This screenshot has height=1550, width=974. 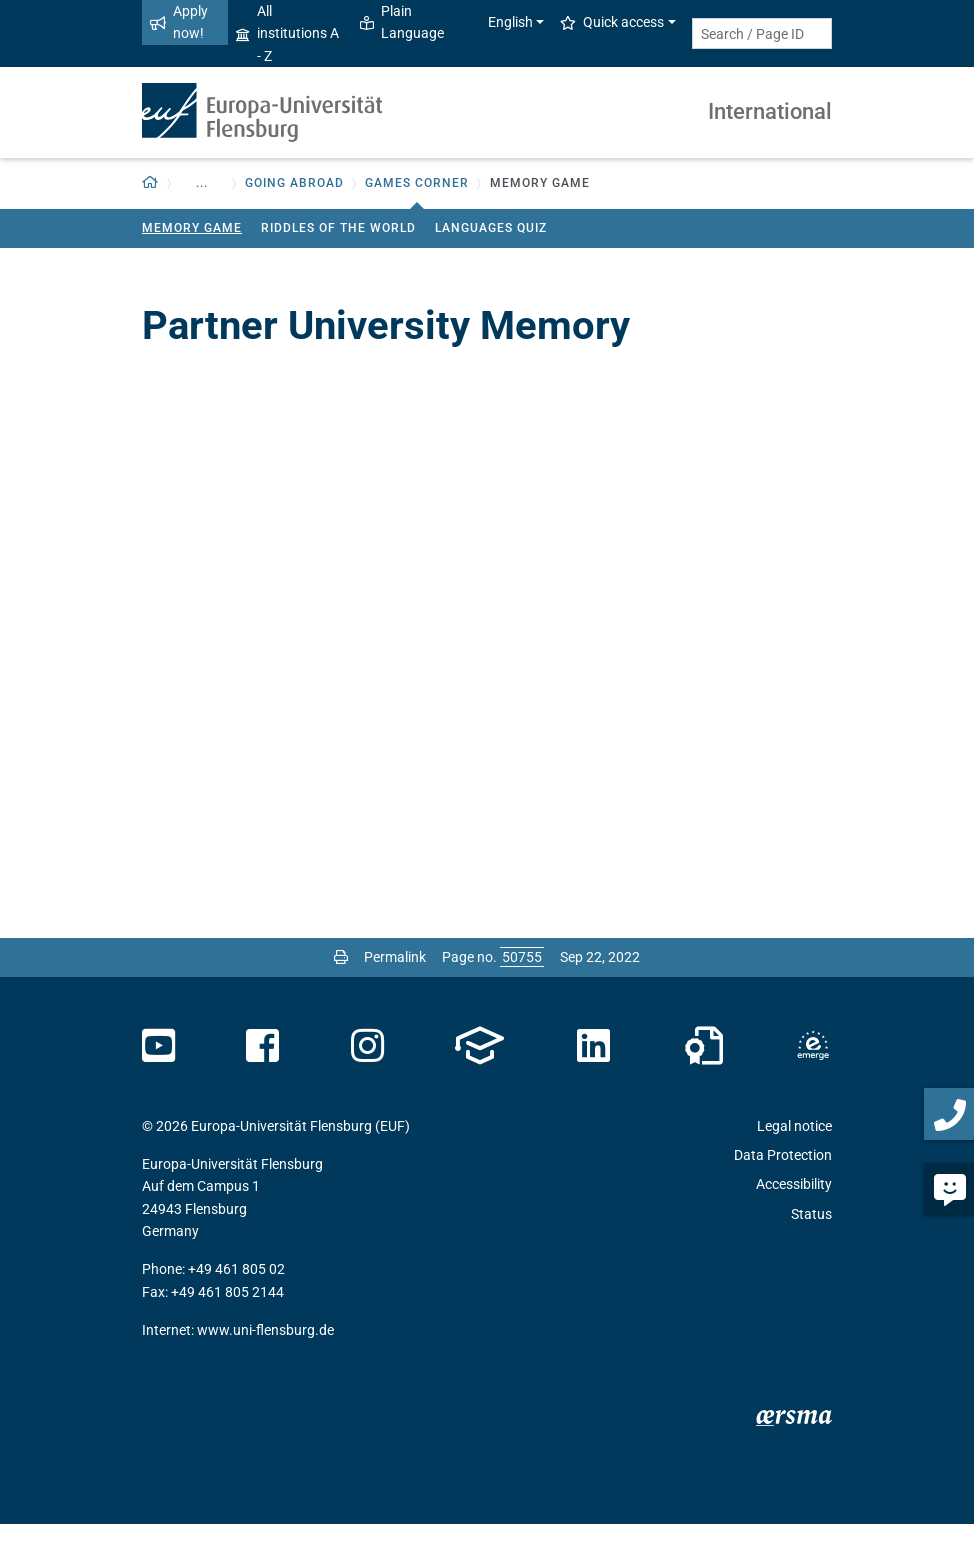 I want to click on Quick access [button], so click(x=612, y=22).